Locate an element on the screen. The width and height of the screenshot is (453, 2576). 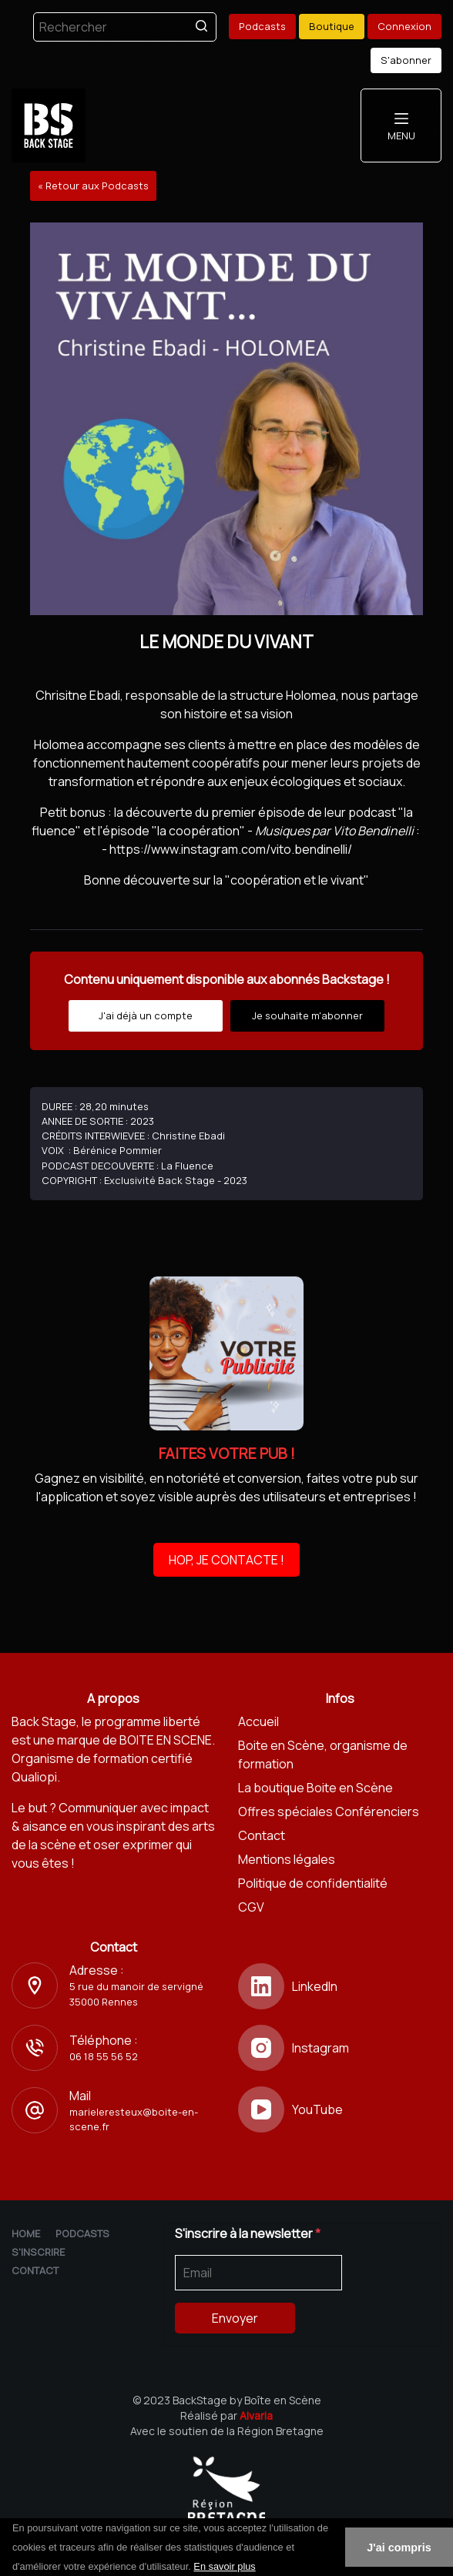
Connexion is located at coordinates (404, 26).